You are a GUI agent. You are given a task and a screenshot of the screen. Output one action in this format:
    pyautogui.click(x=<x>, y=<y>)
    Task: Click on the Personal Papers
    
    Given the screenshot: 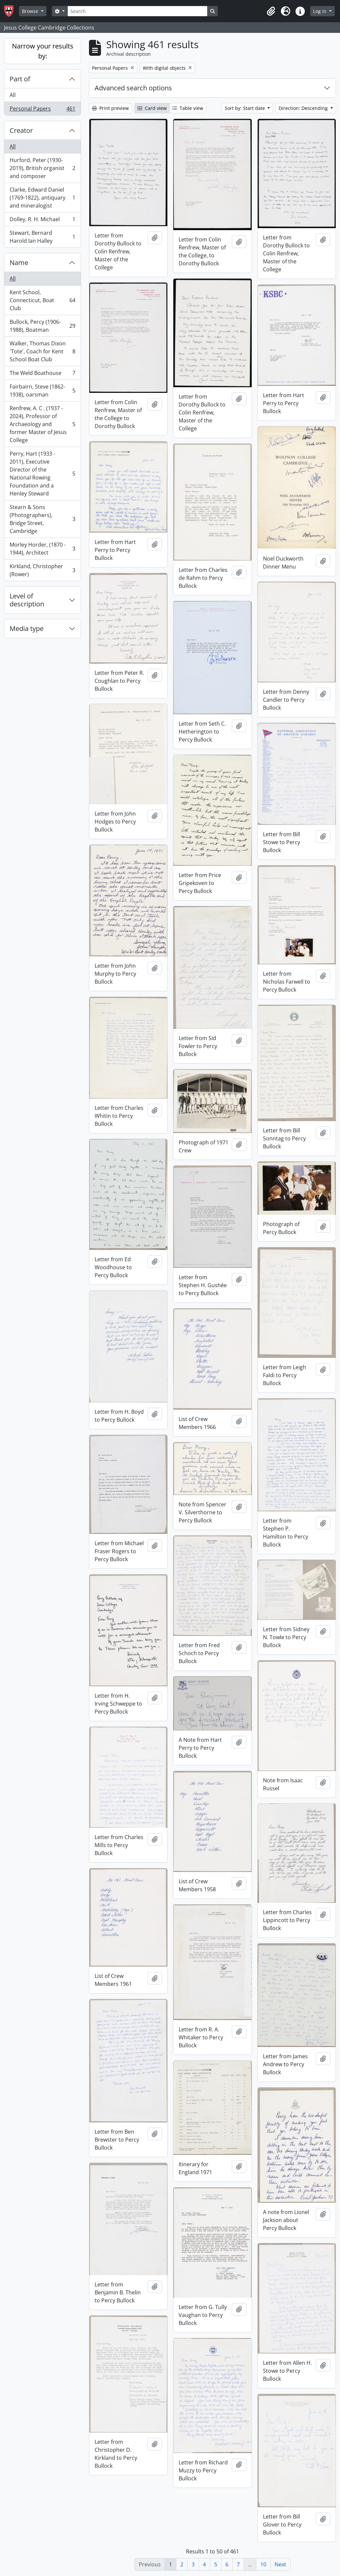 What is the action you would take?
    pyautogui.click(x=42, y=110)
    